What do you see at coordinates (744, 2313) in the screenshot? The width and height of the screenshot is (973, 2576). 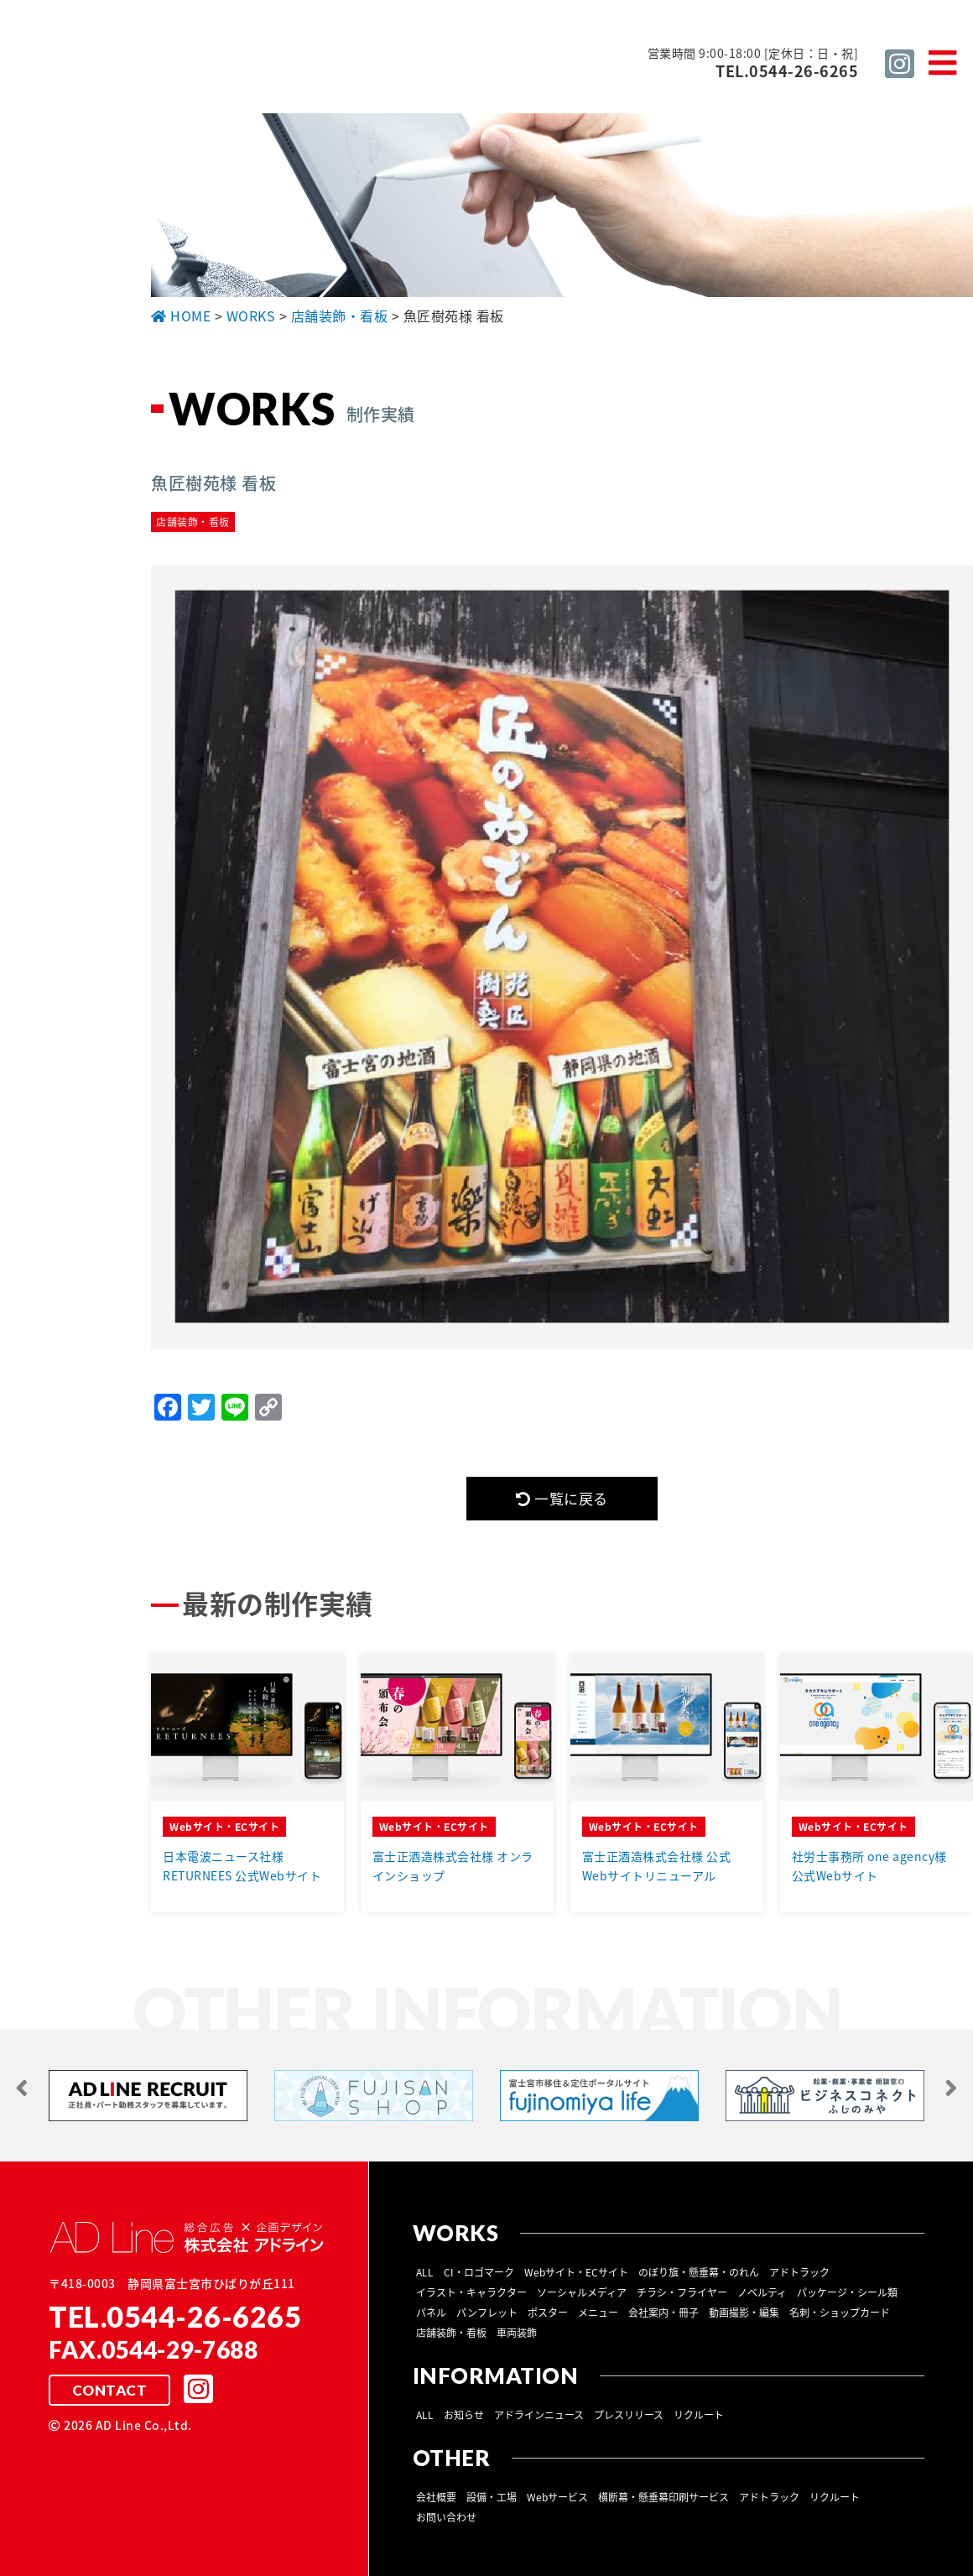 I see `動画撮影・編集` at bounding box center [744, 2313].